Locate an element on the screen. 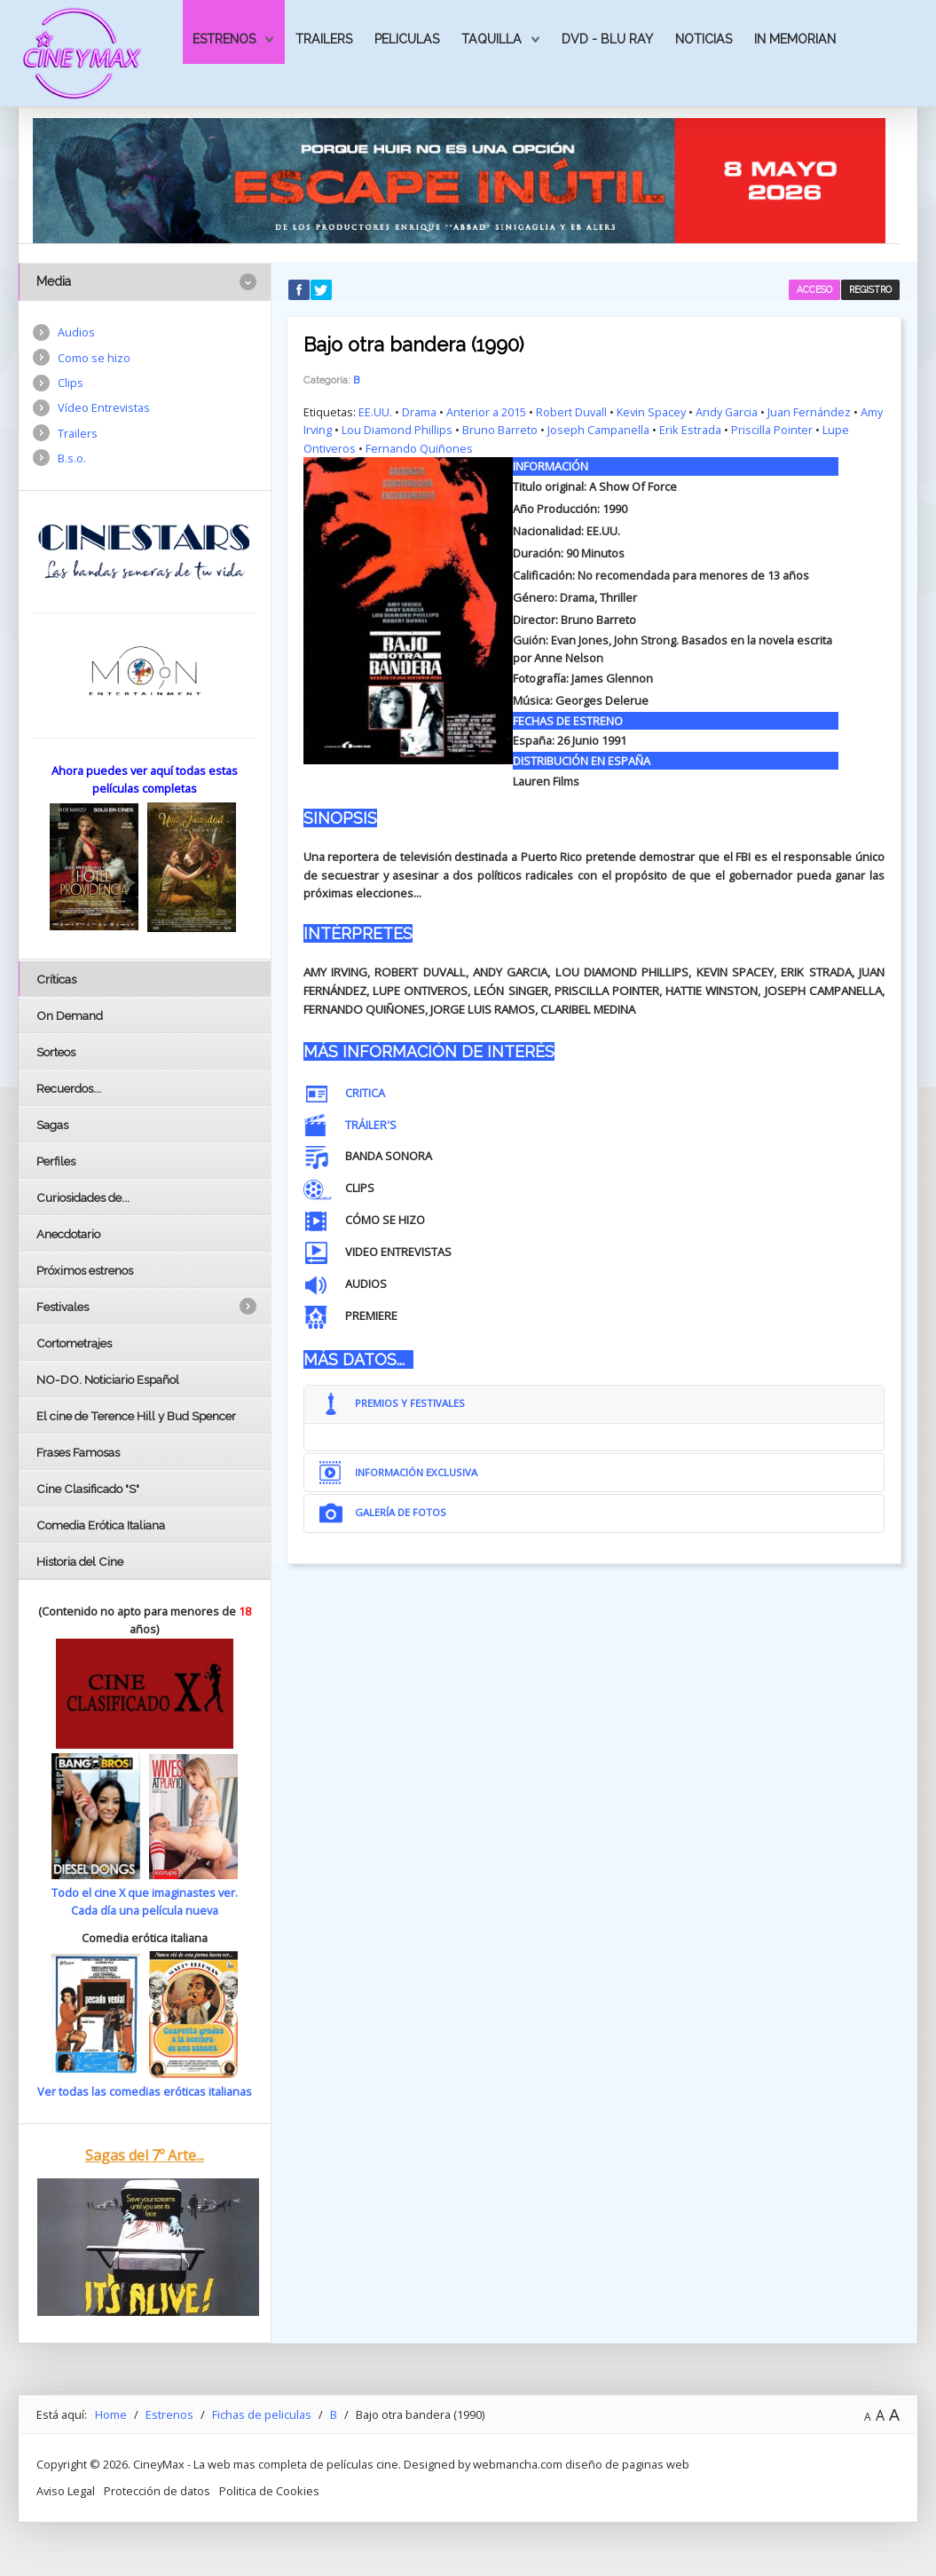 The image size is (936, 2576). Vídeo Entrevistas is located at coordinates (104, 408).